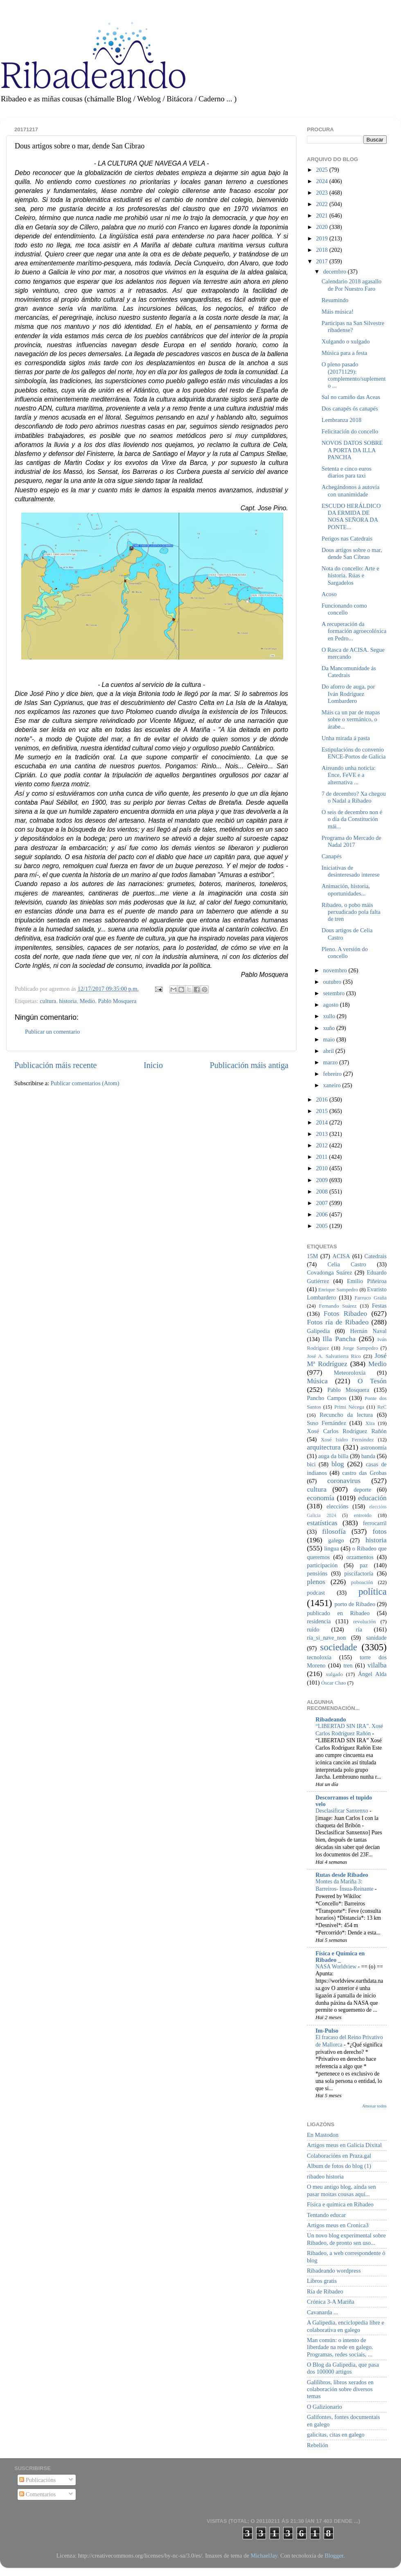  Describe the element at coordinates (334, 1356) in the screenshot. I see `José A. Salvatierra Rico` at that location.